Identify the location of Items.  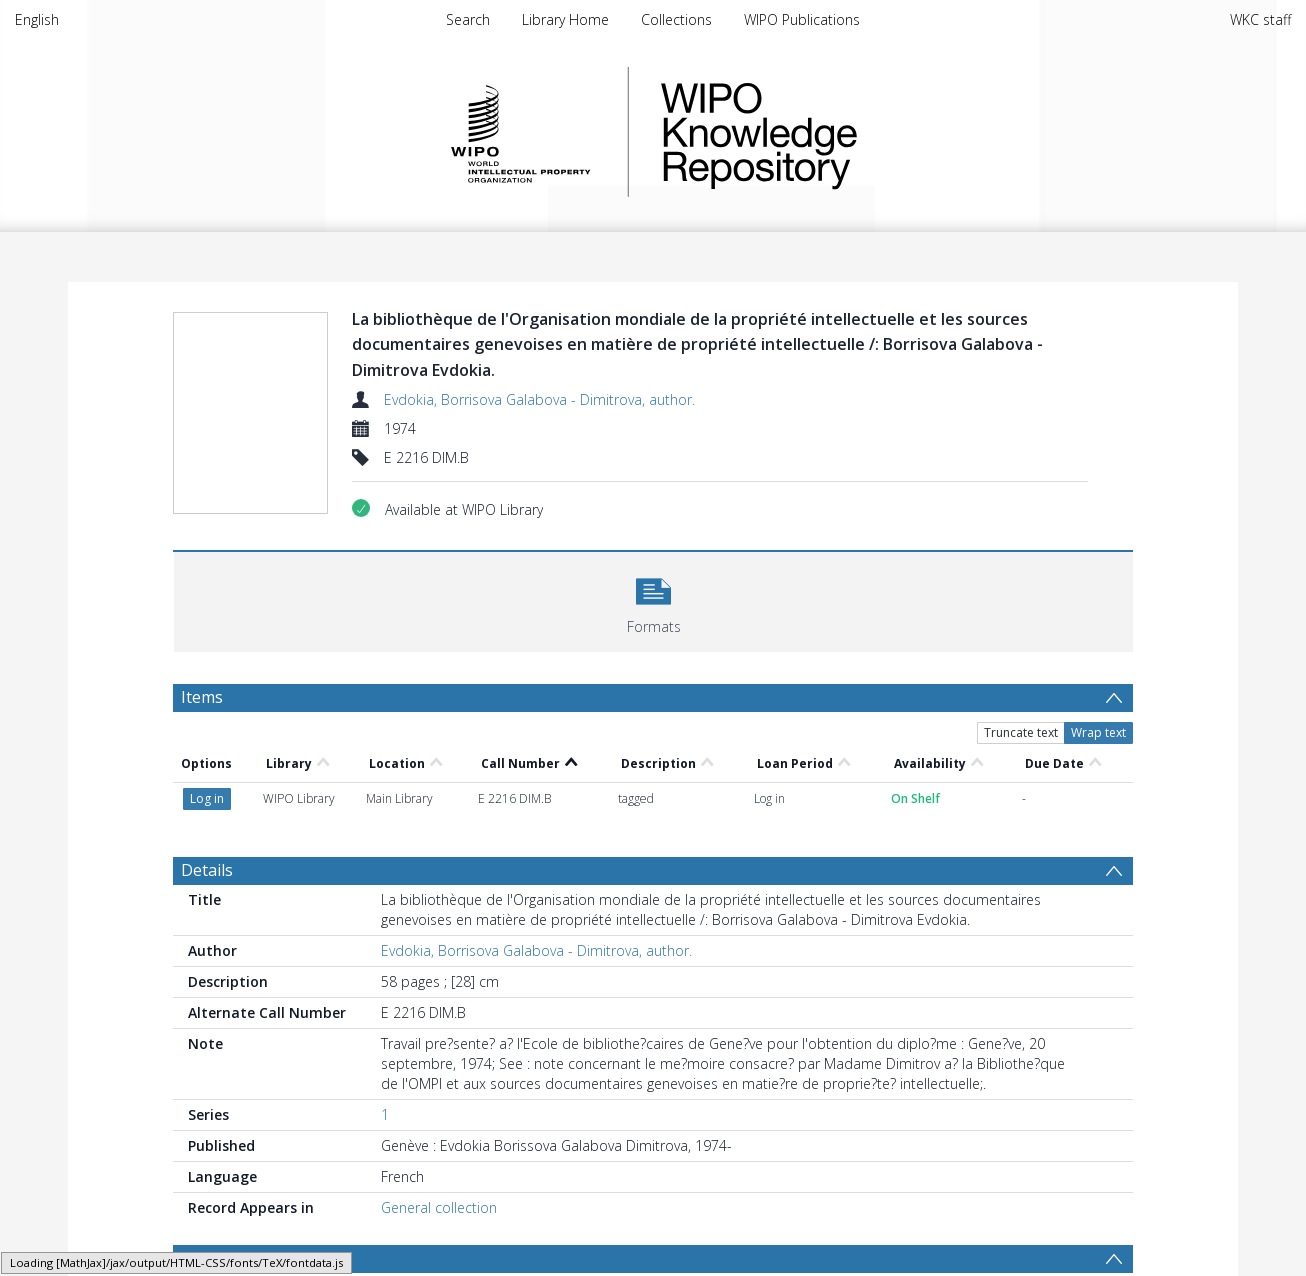
(202, 697).